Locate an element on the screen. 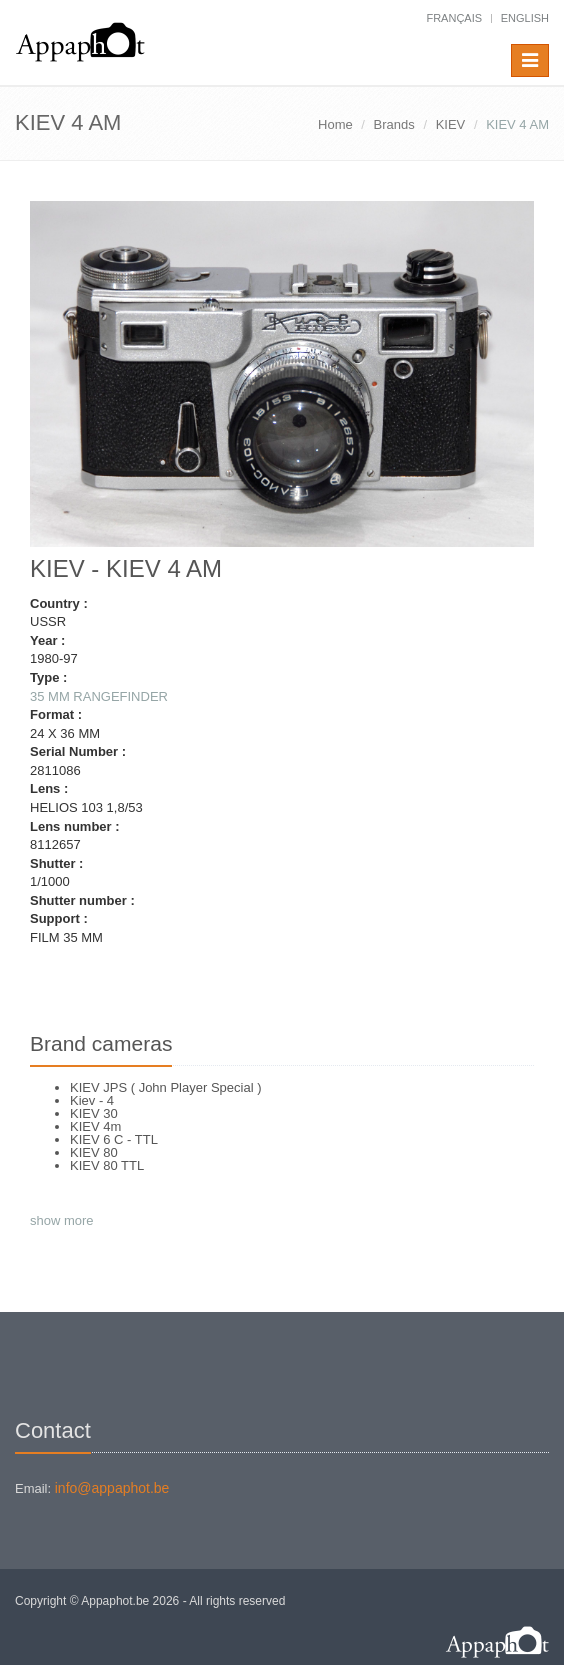 This screenshot has height=1665, width=564. KIEV 80 is located at coordinates (94, 1152).